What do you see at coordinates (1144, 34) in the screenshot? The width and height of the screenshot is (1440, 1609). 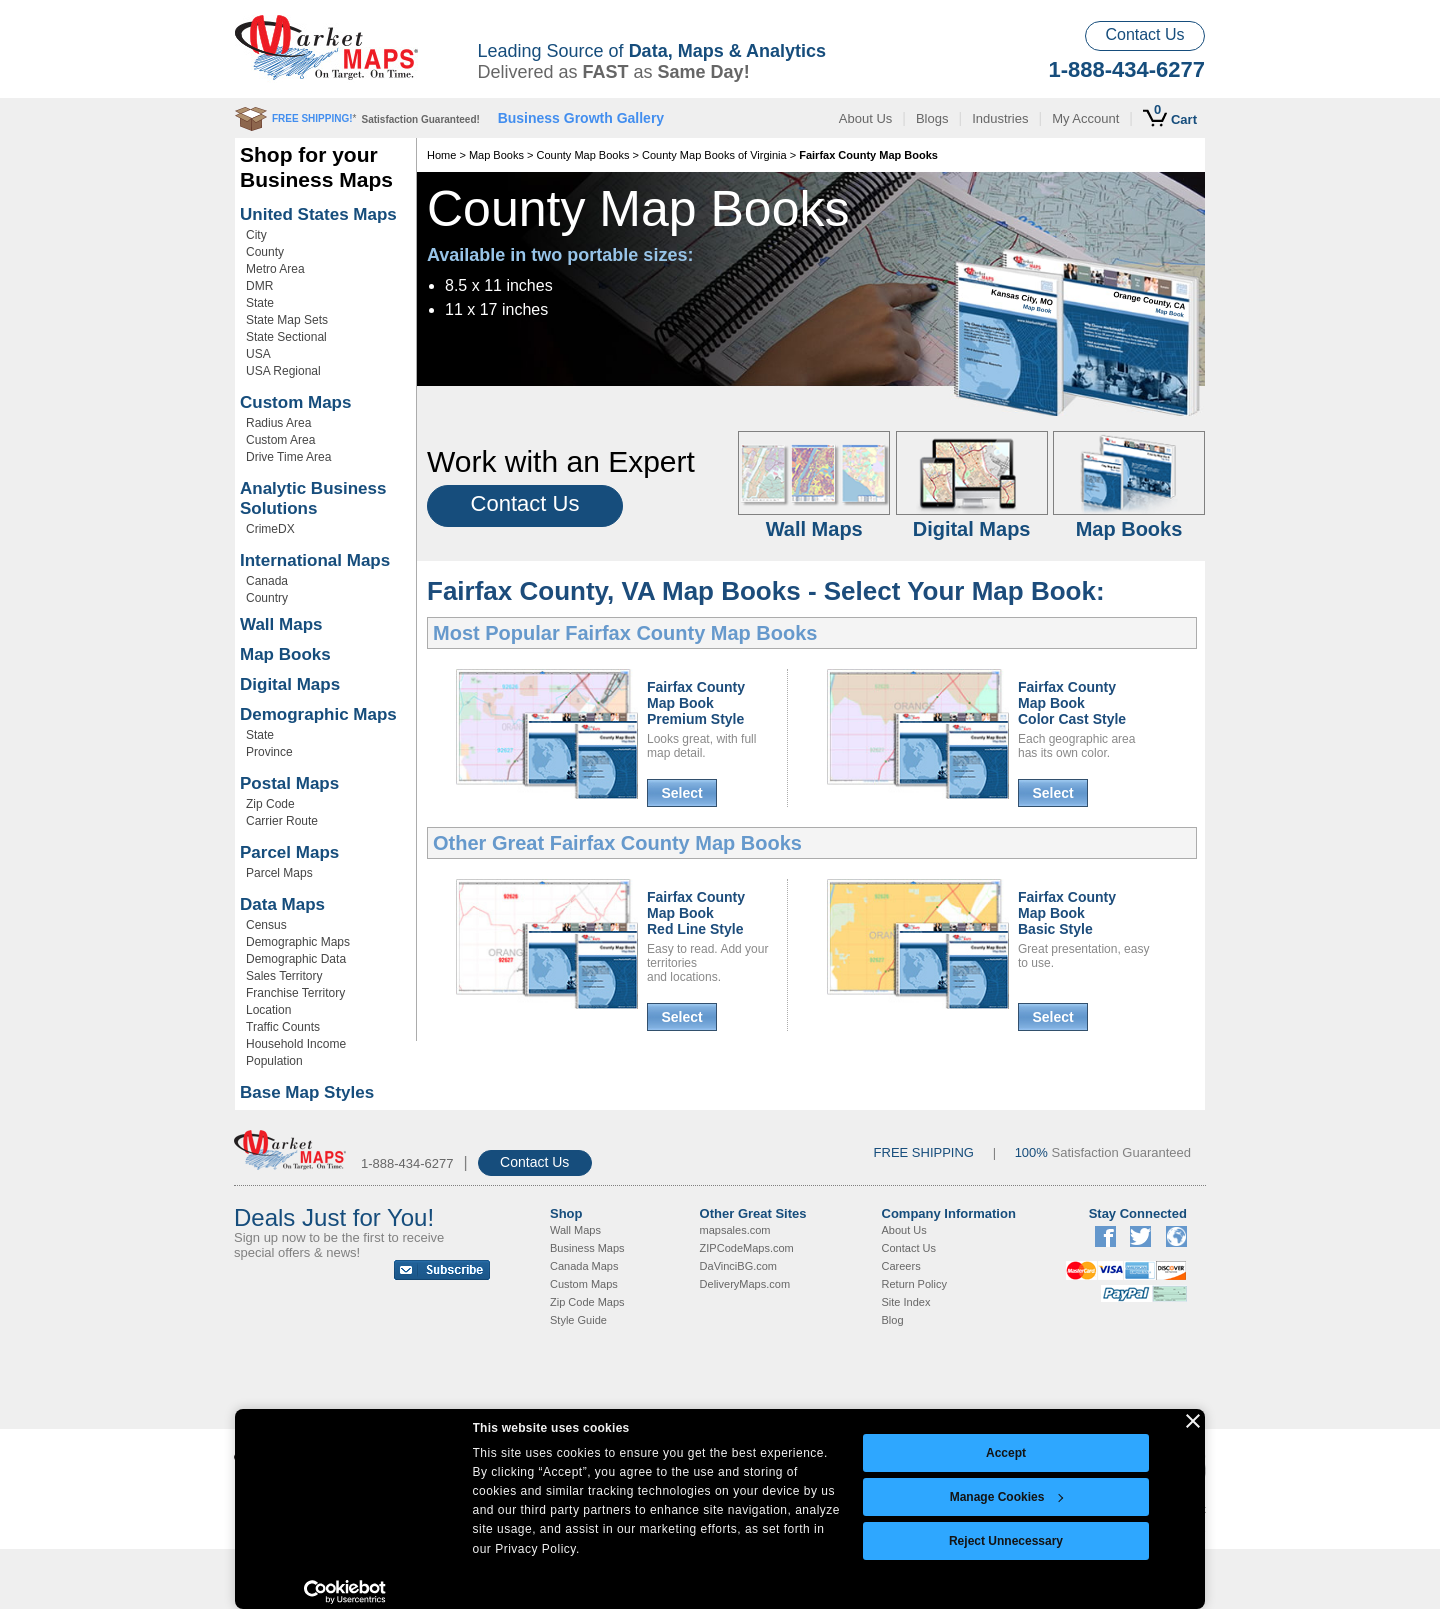 I see `Contact Us` at bounding box center [1144, 34].